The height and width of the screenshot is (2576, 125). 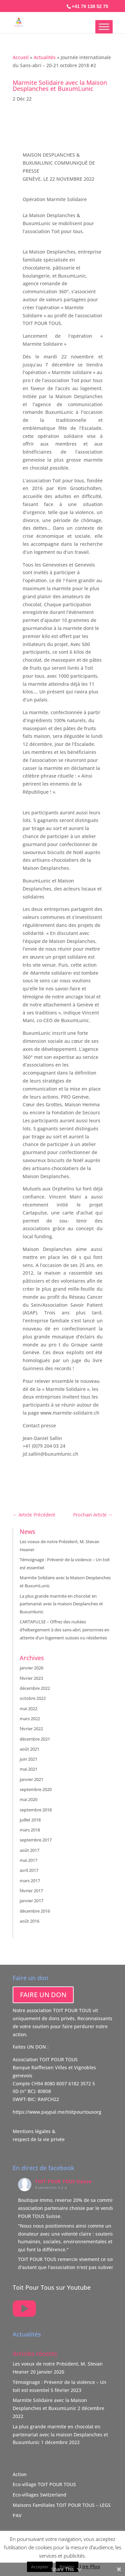 What do you see at coordinates (31, 1779) in the screenshot?
I see `janvier 2021` at bounding box center [31, 1779].